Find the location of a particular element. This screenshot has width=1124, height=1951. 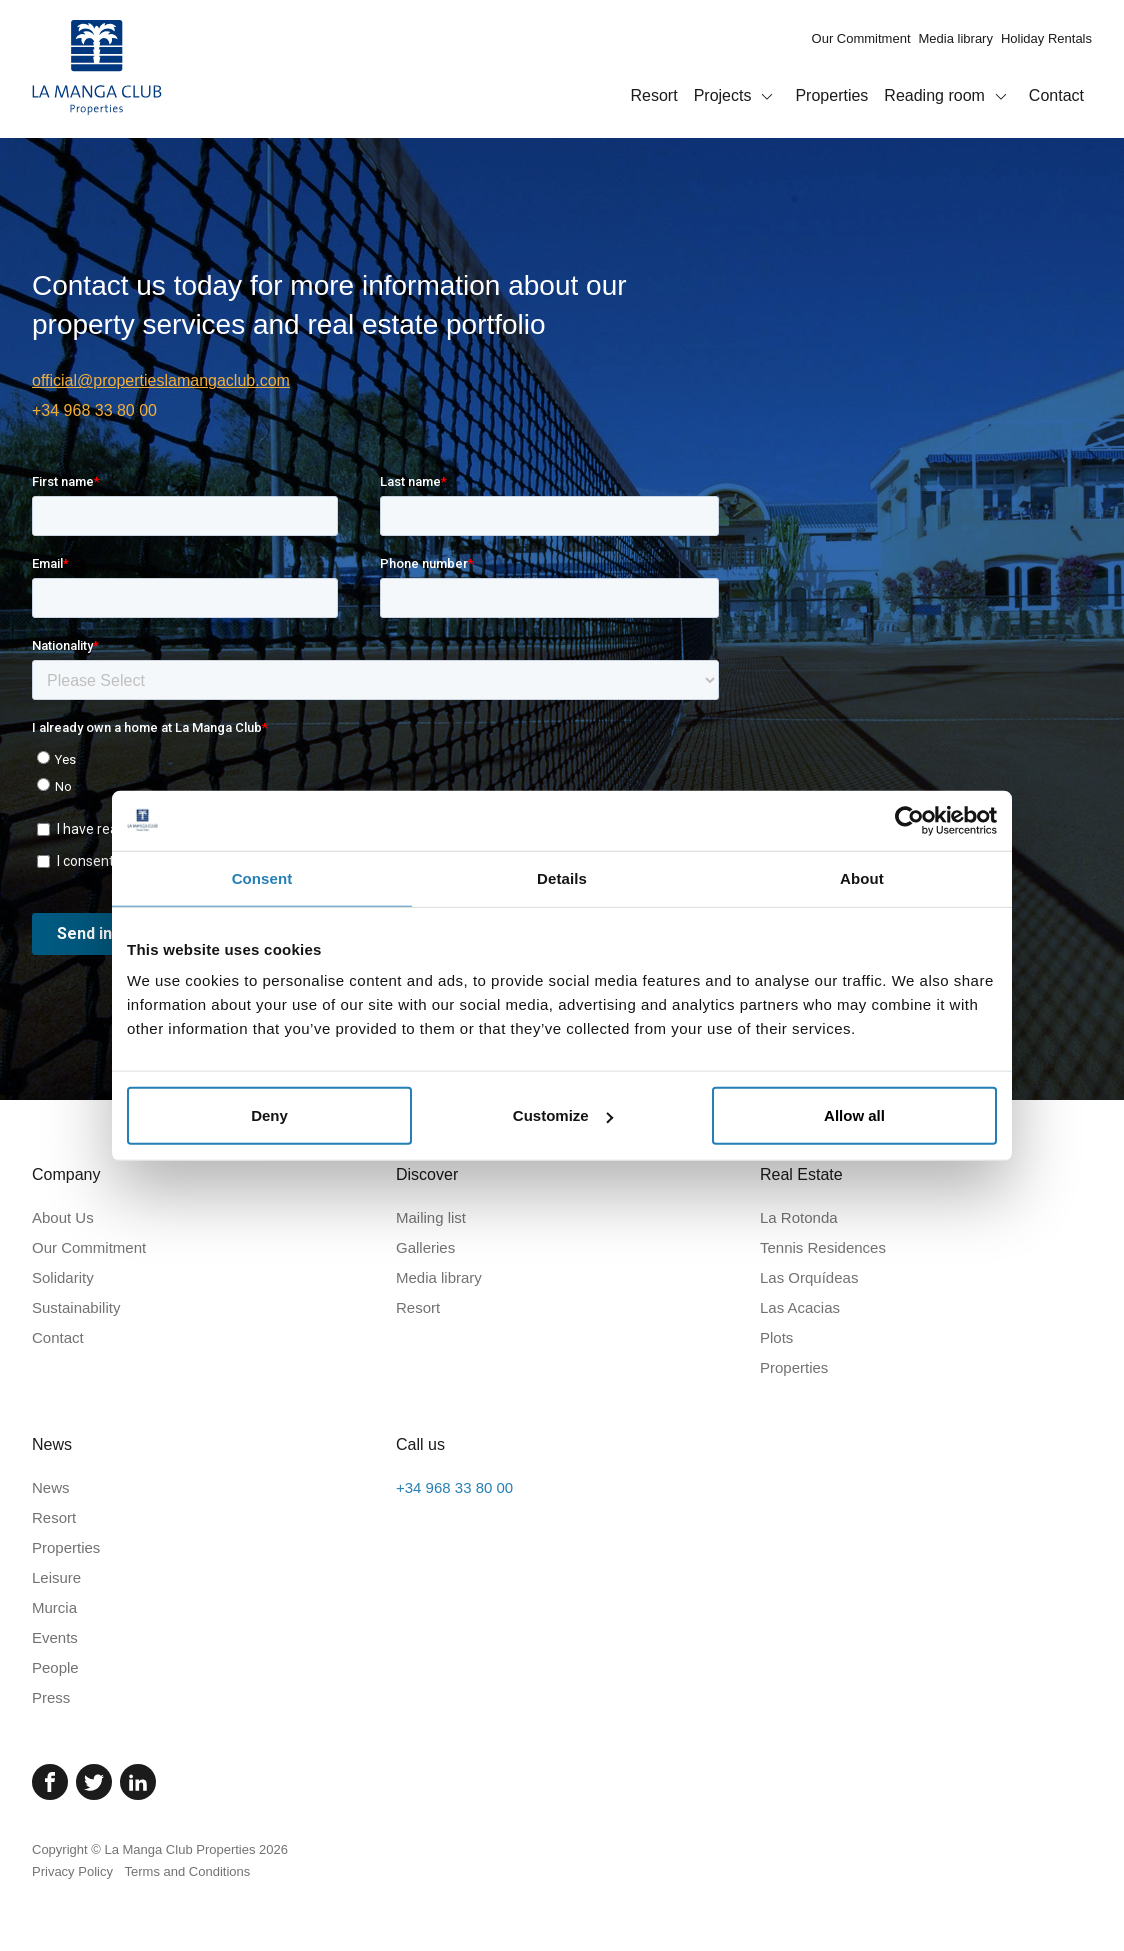

[Cookiebot by Usercentrics - opens in a new window] is located at coordinates (909, 820).